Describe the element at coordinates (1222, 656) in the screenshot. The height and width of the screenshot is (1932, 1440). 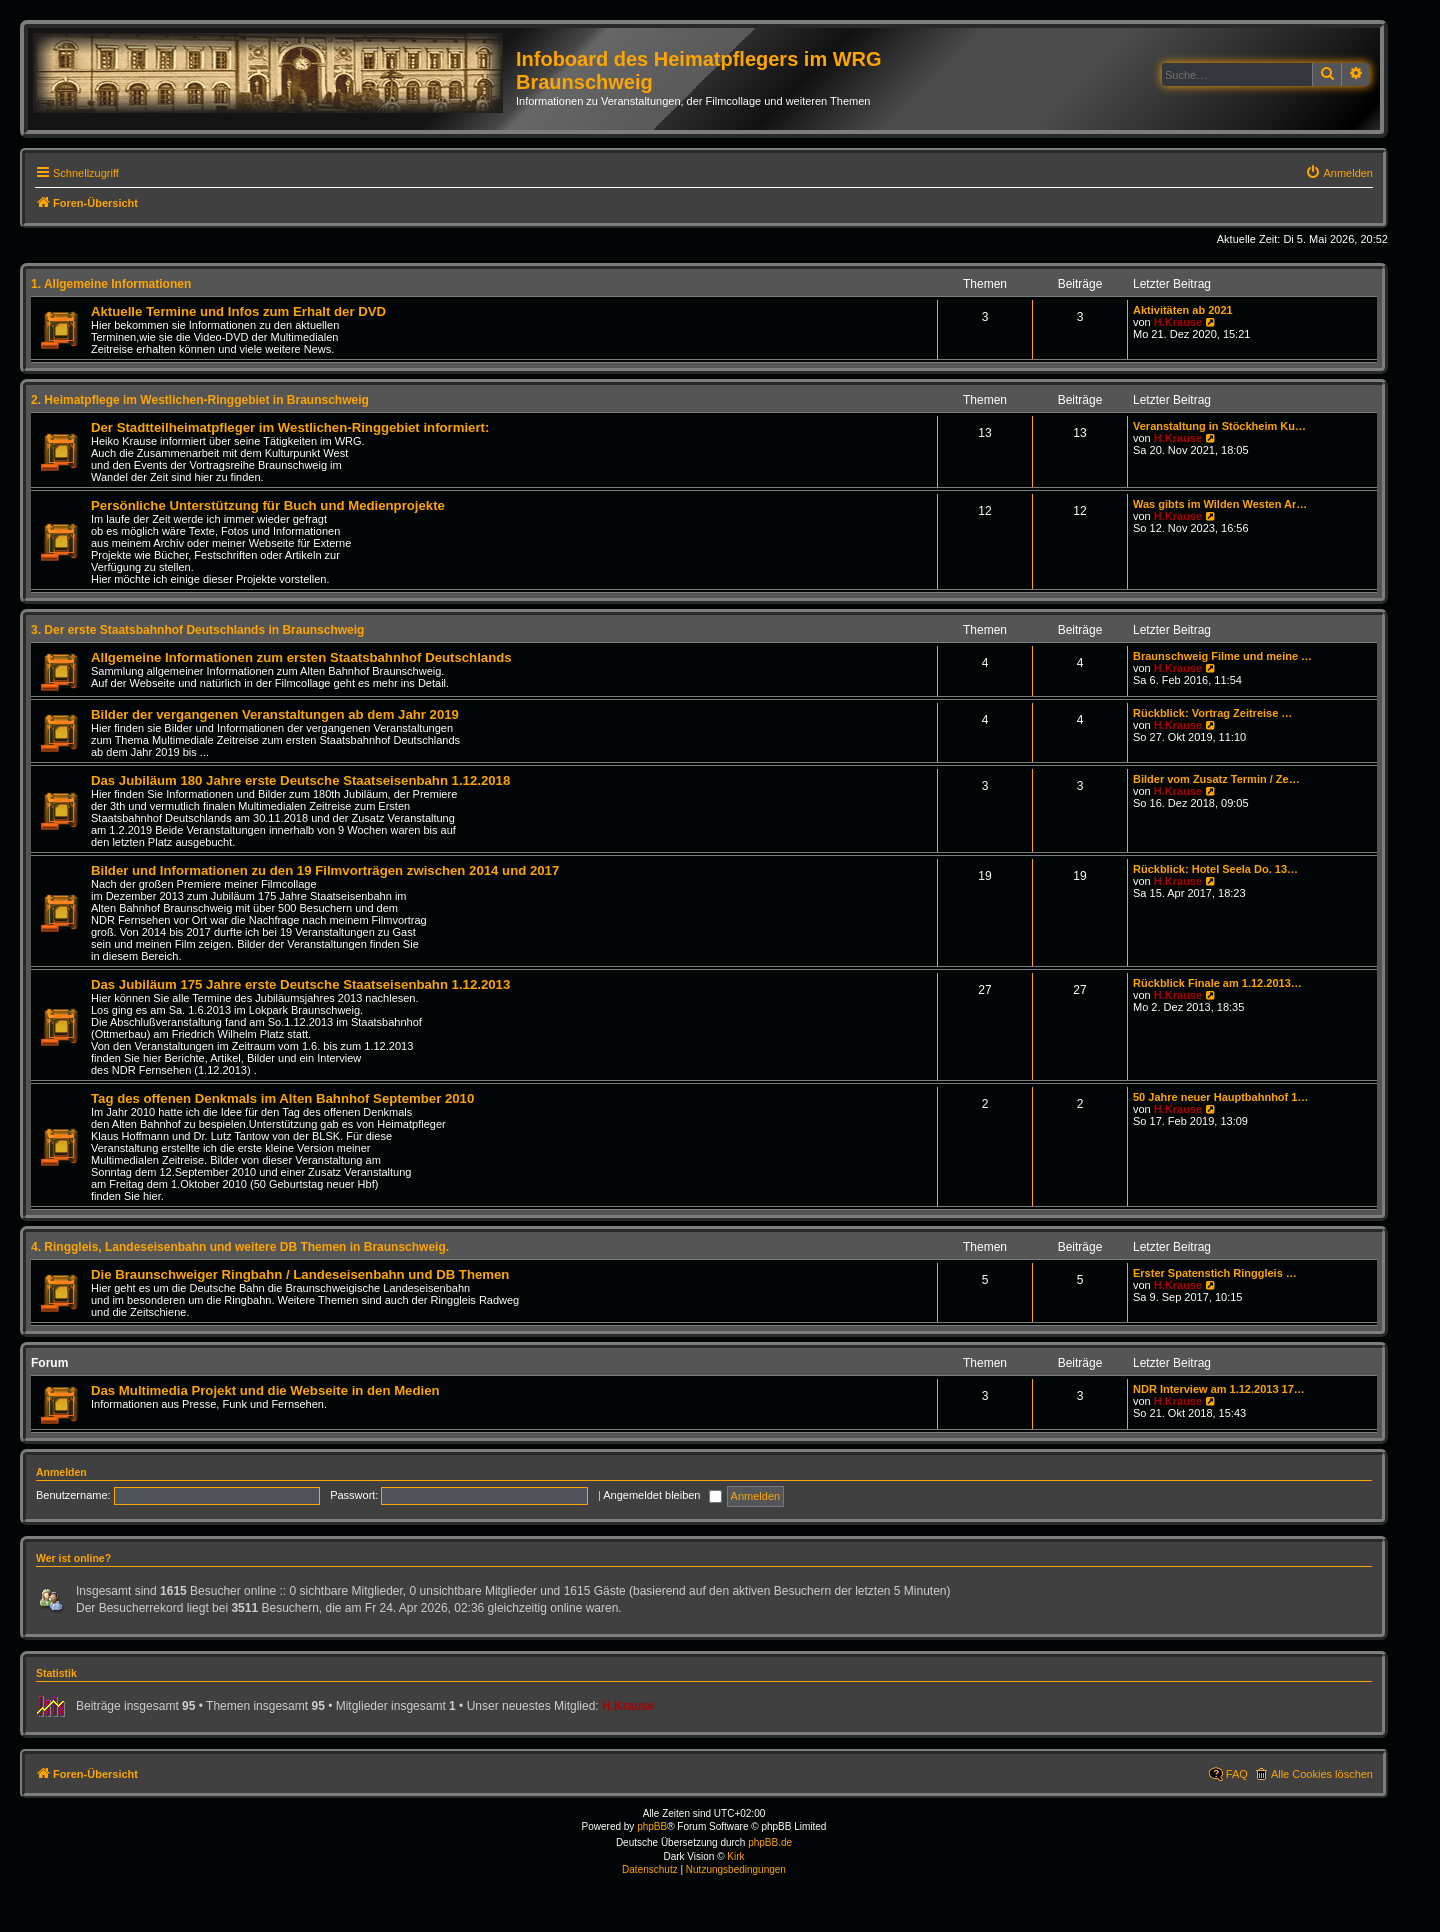
I see `Braunschweig Filme und meine …` at that location.